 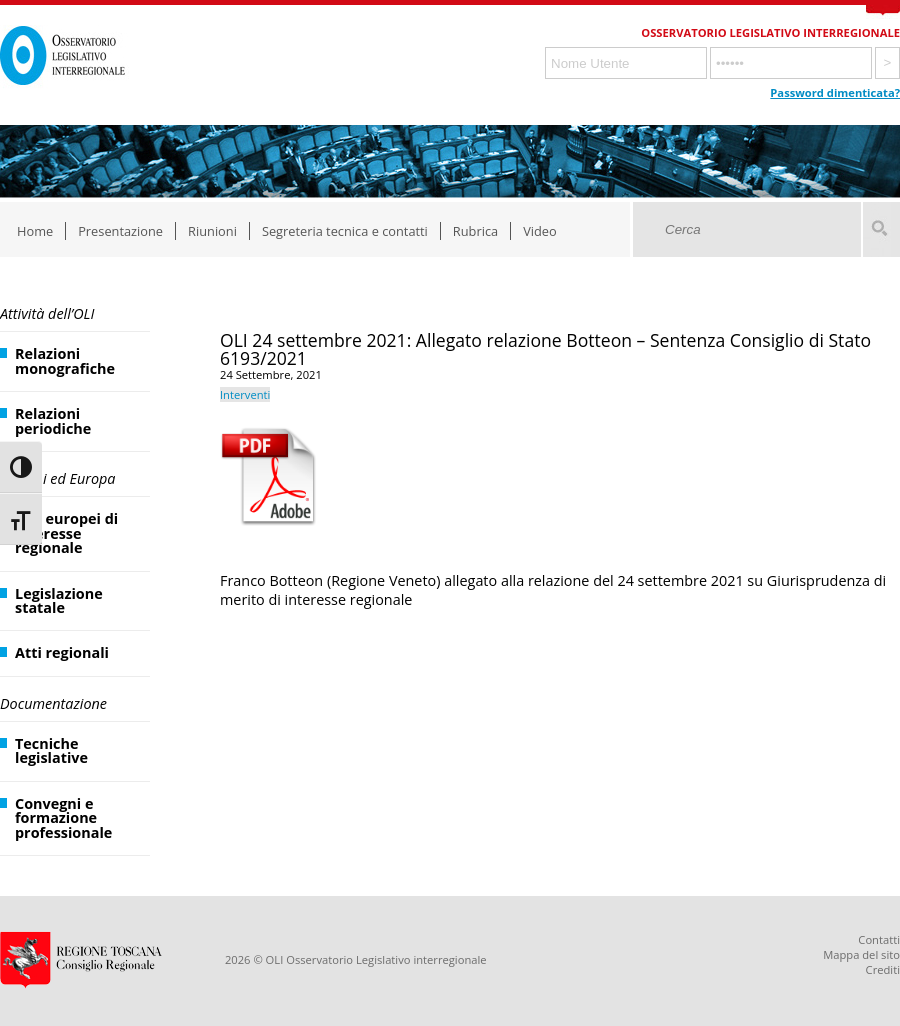 What do you see at coordinates (345, 231) in the screenshot?
I see `Segreteria tecnica e contatti` at bounding box center [345, 231].